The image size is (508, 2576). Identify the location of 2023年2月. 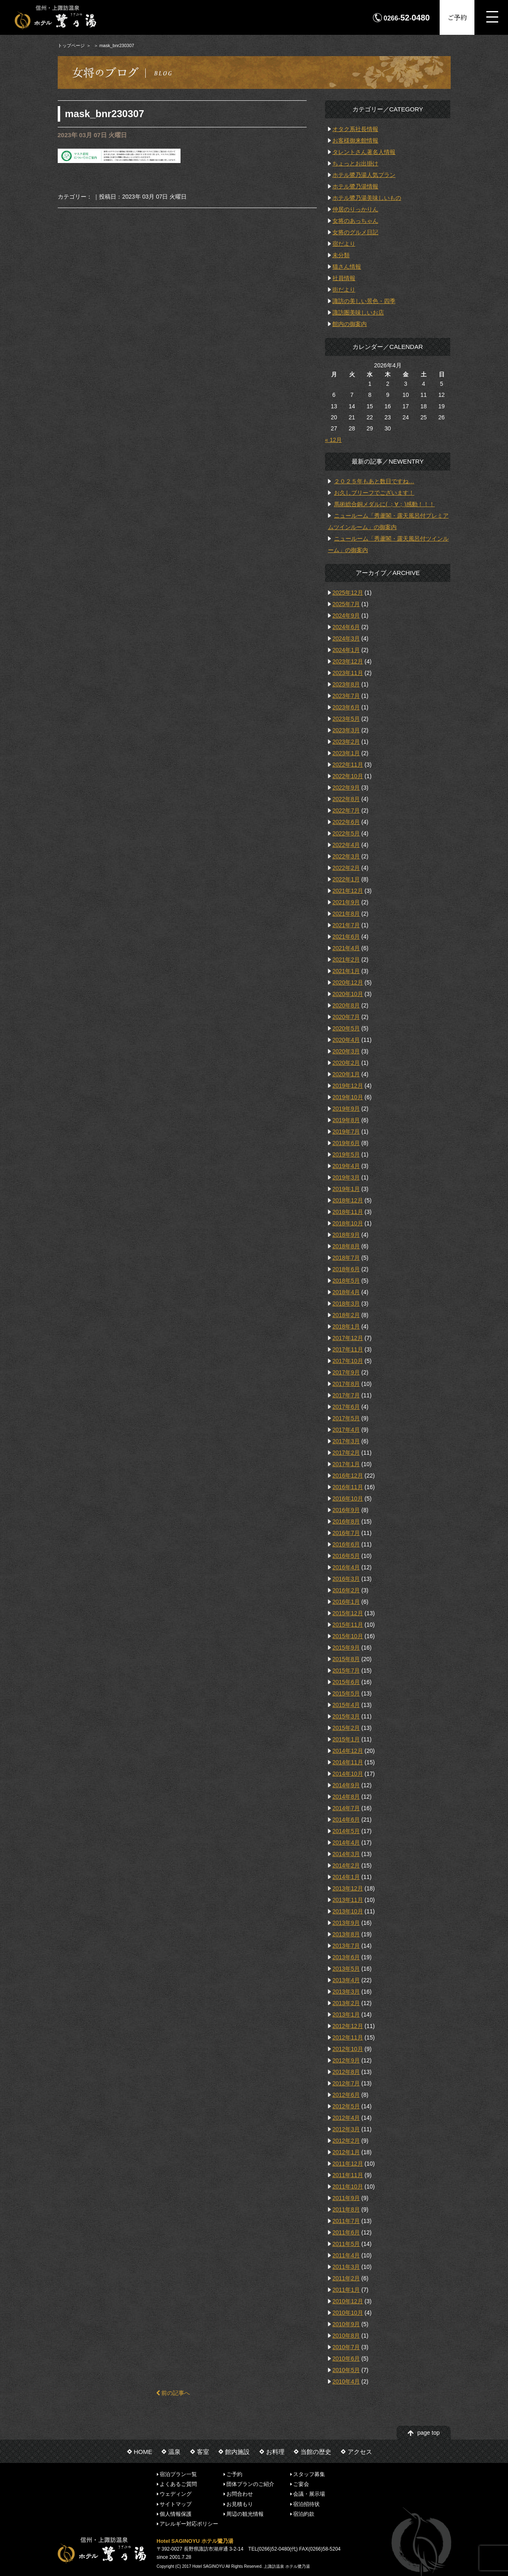
(346, 741).